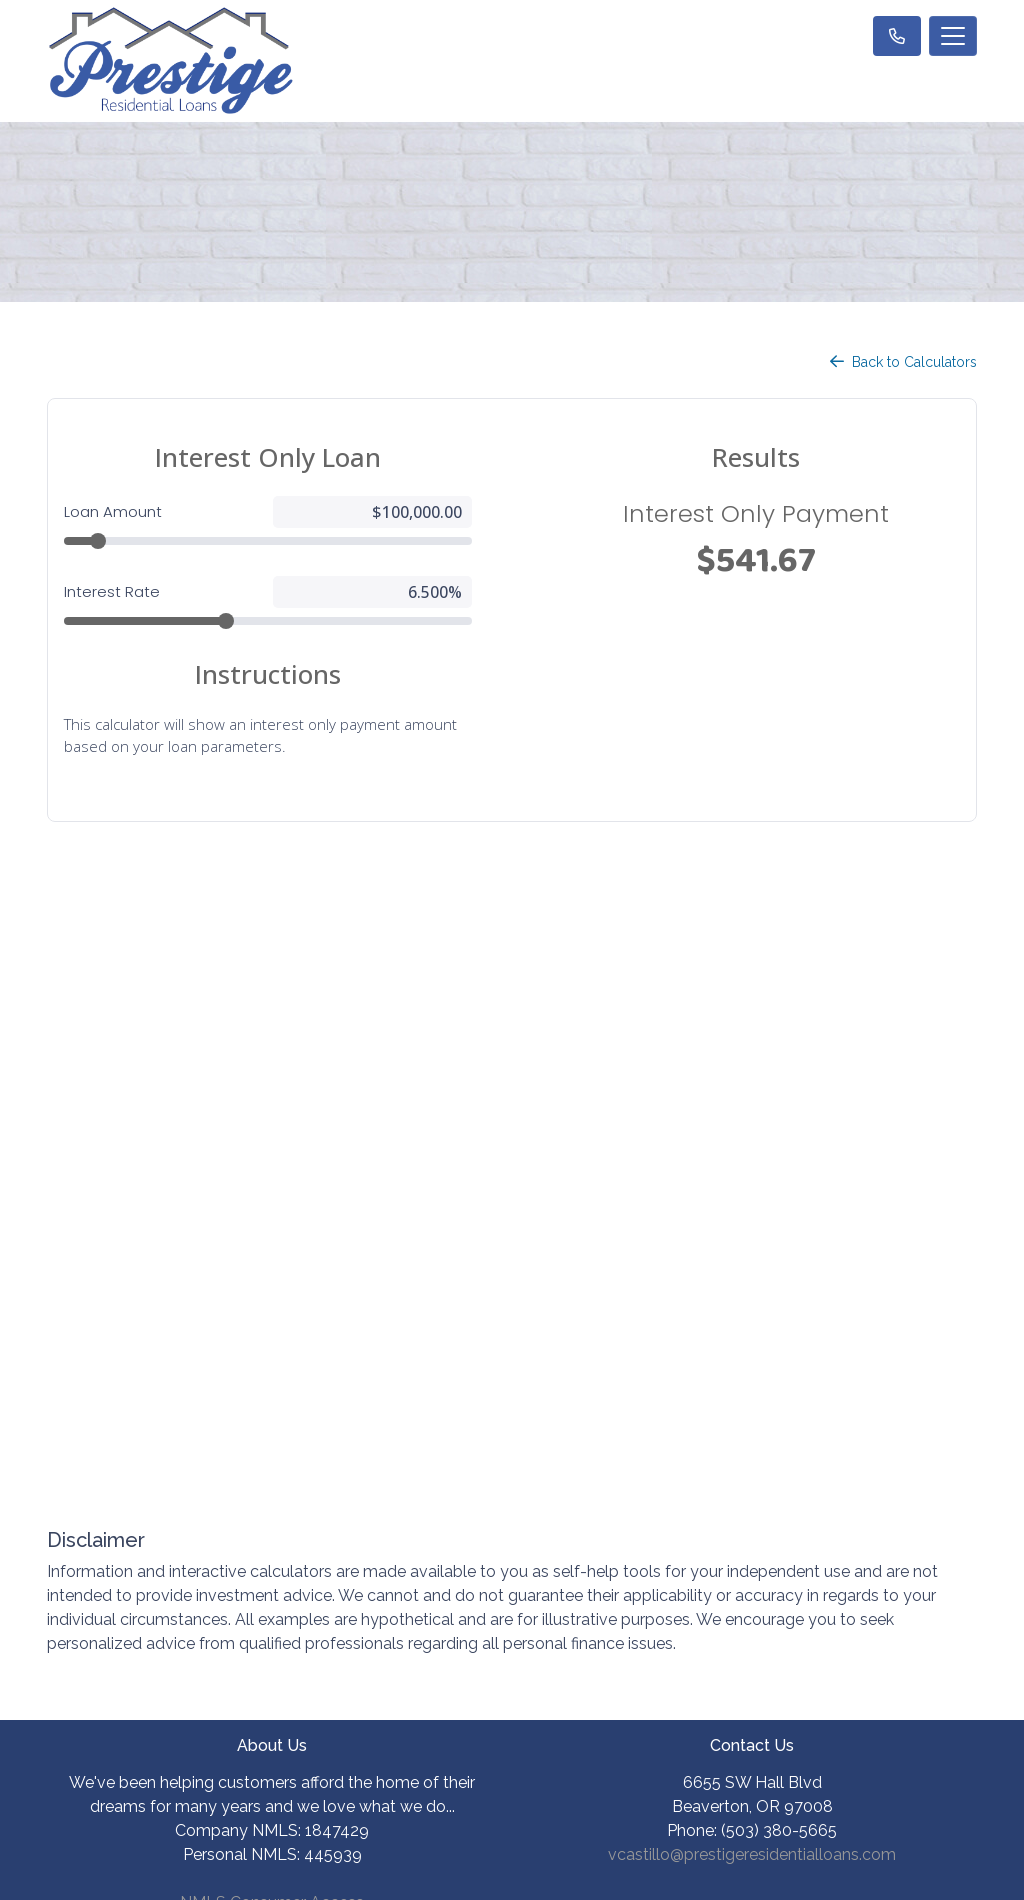  I want to click on FAQ, so click(752, 1644).